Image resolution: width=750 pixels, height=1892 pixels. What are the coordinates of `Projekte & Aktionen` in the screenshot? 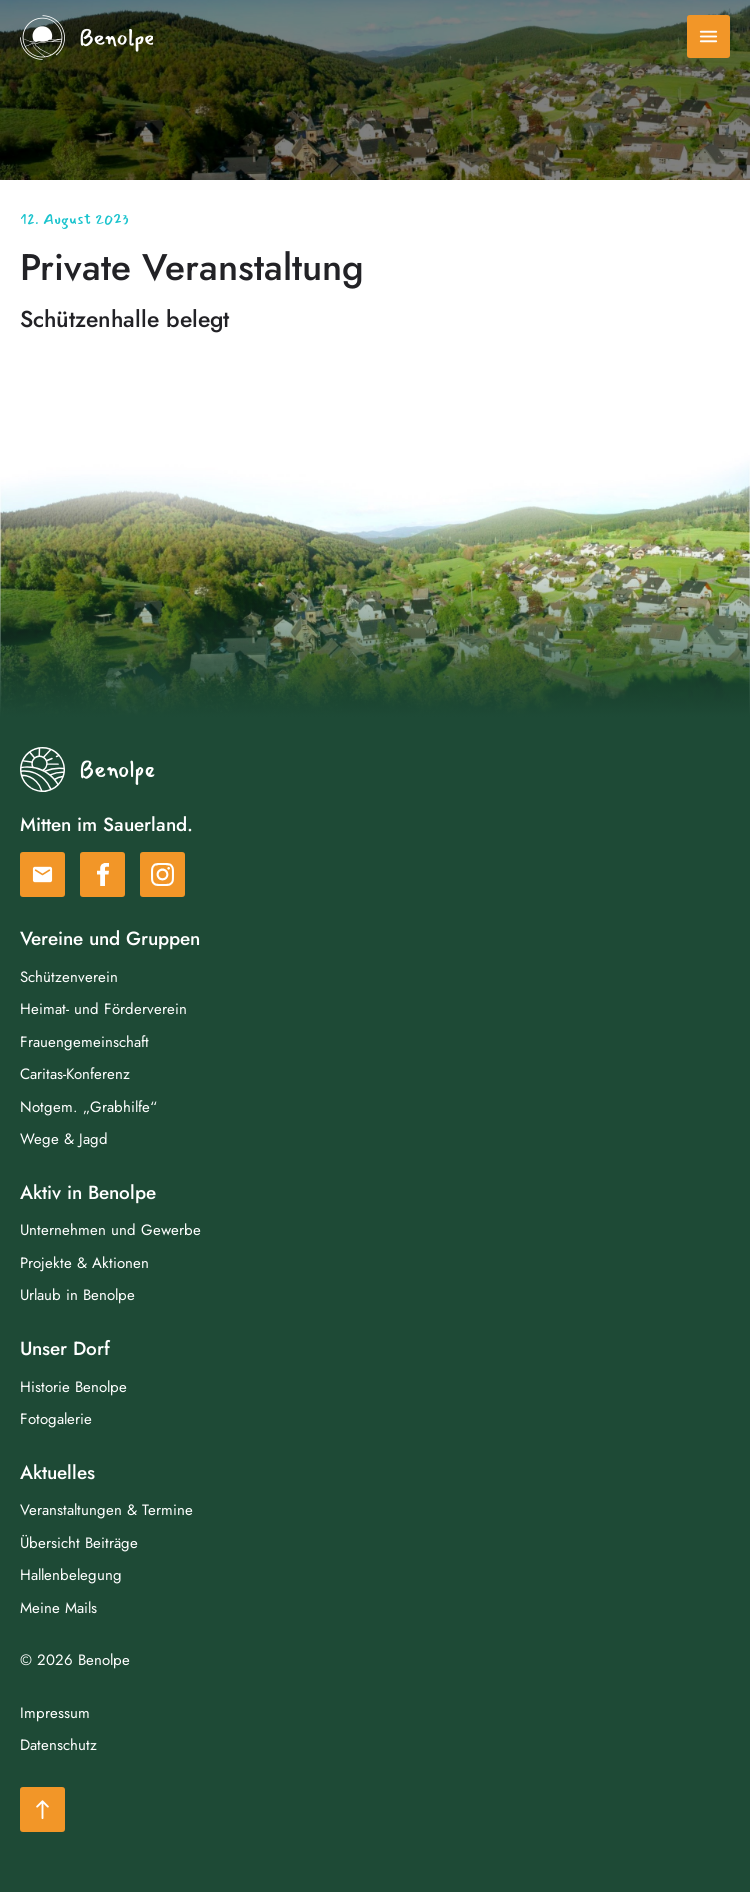 It's located at (84, 1263).